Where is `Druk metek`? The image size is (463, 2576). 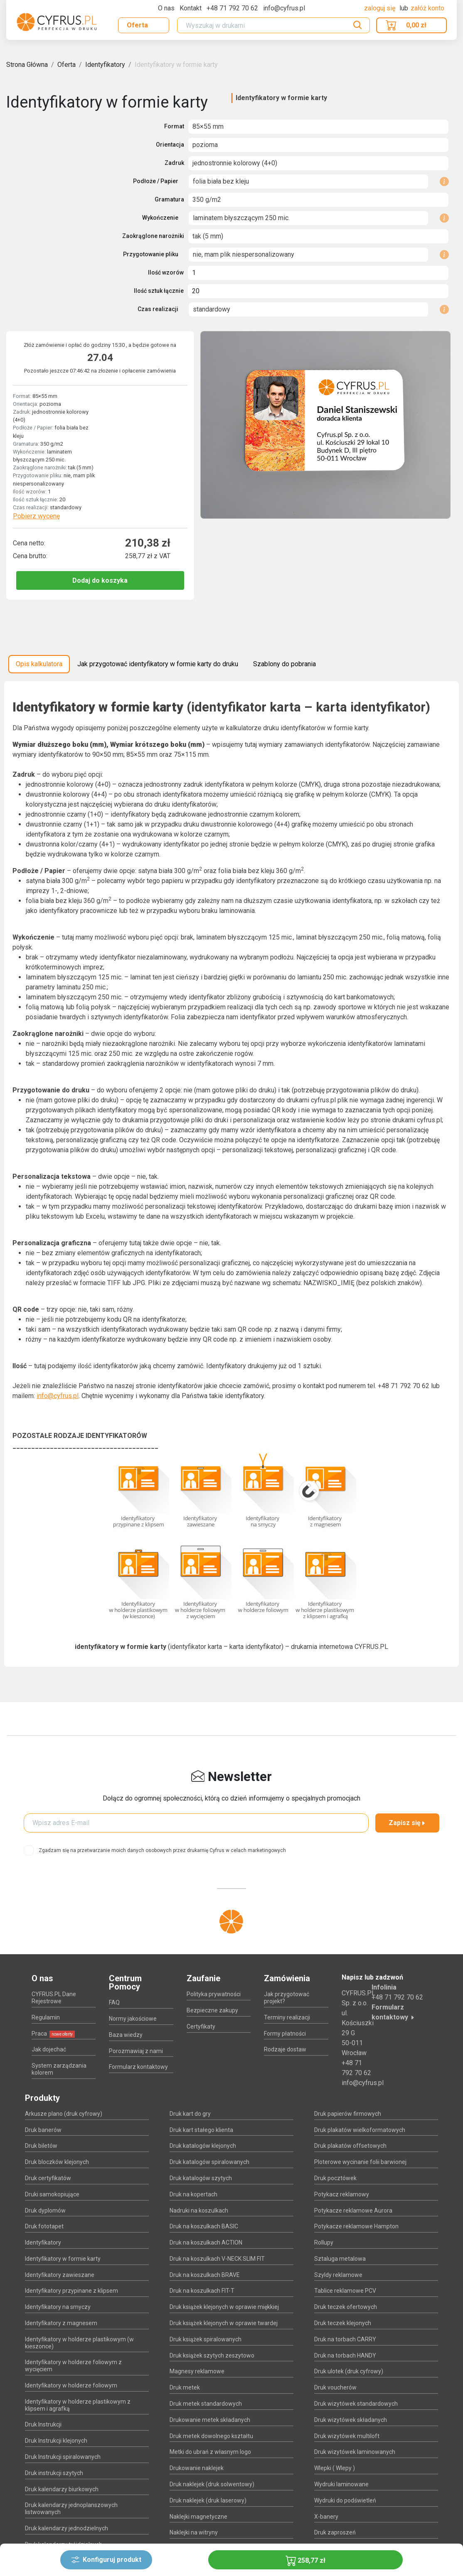 Druk metek is located at coordinates (185, 2387).